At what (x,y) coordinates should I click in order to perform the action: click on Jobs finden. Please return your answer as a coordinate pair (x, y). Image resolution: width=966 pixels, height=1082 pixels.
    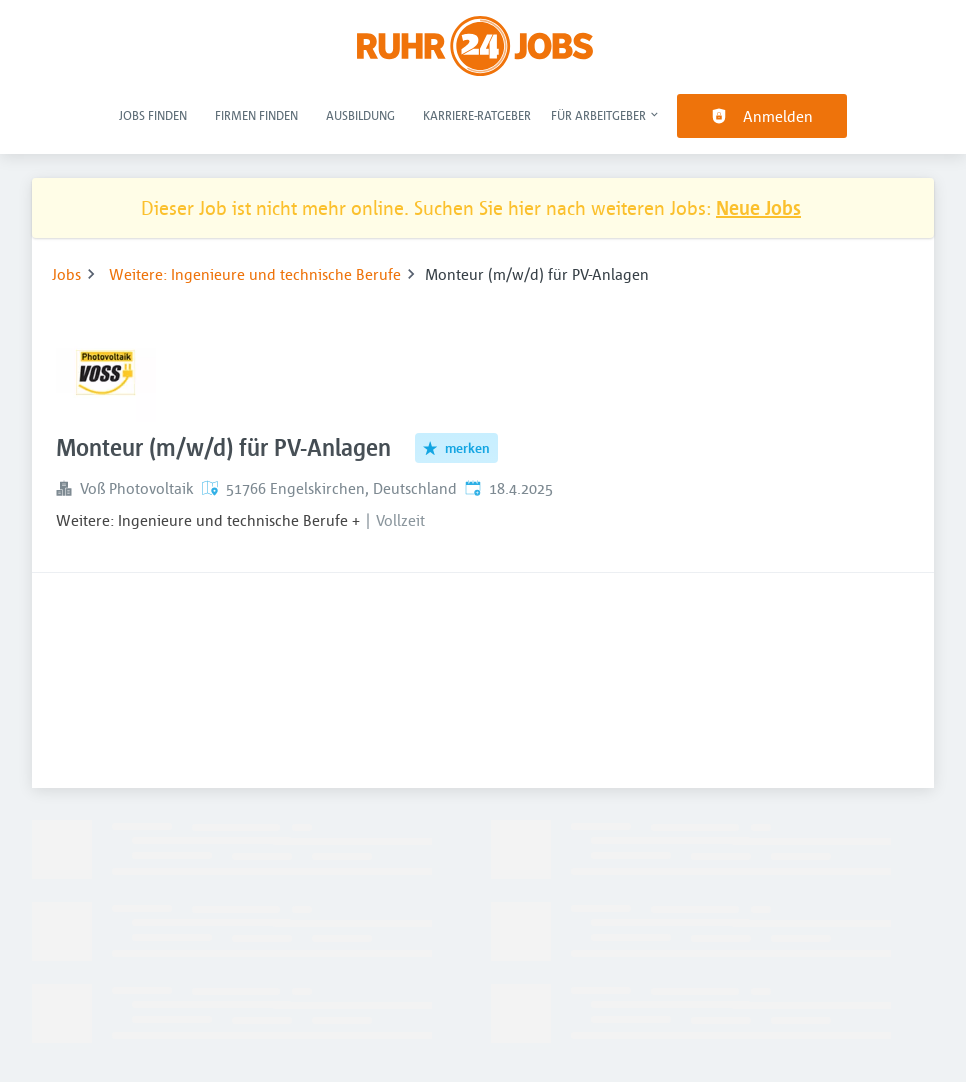
    Looking at the image, I should click on (153, 115).